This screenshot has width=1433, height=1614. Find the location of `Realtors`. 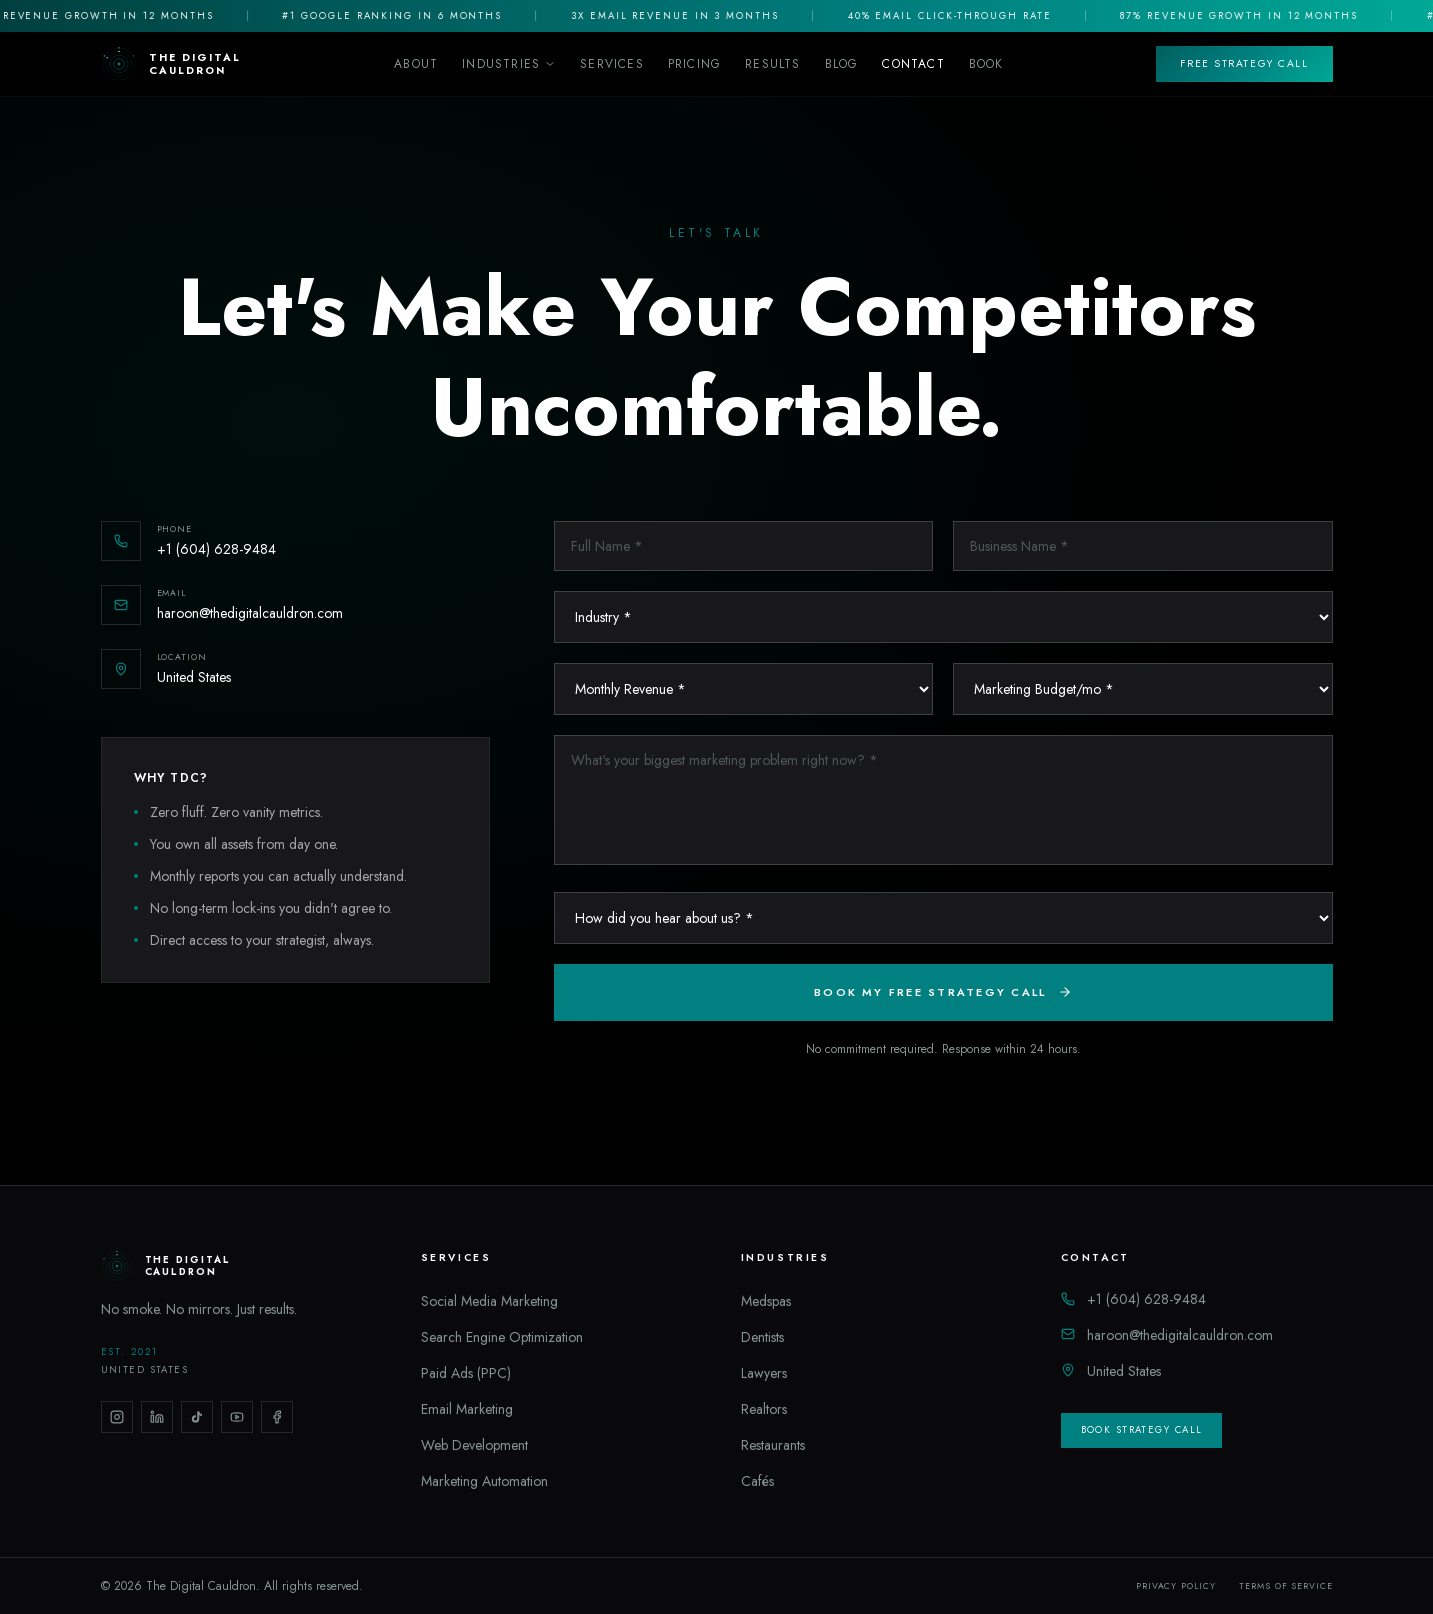

Realtors is located at coordinates (764, 1409).